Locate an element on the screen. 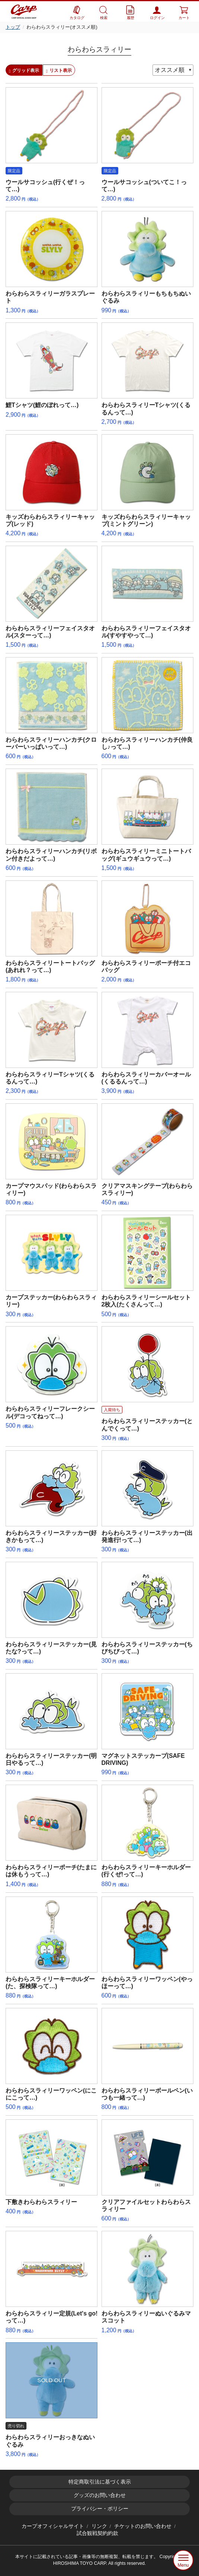  グリッド表示 is located at coordinates (24, 70).